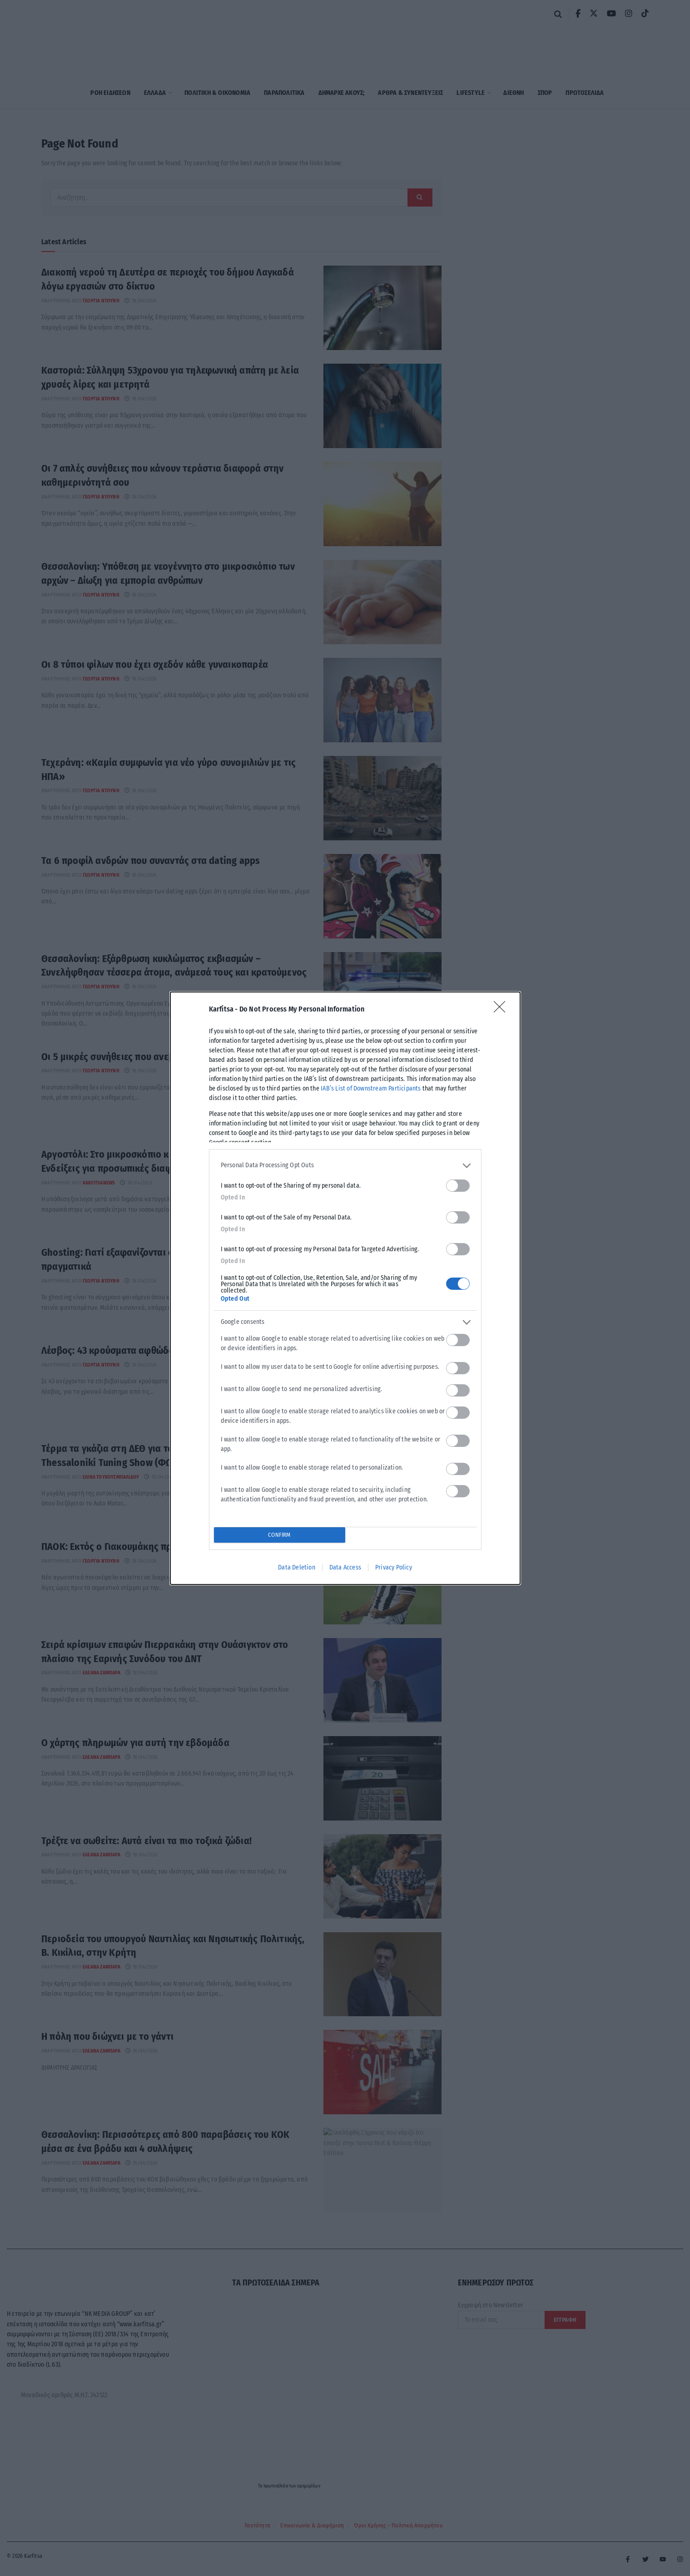 The width and height of the screenshot is (690, 2576). Describe the element at coordinates (371, 1088) in the screenshot. I see `IAB’s List of Downstream Participants` at that location.